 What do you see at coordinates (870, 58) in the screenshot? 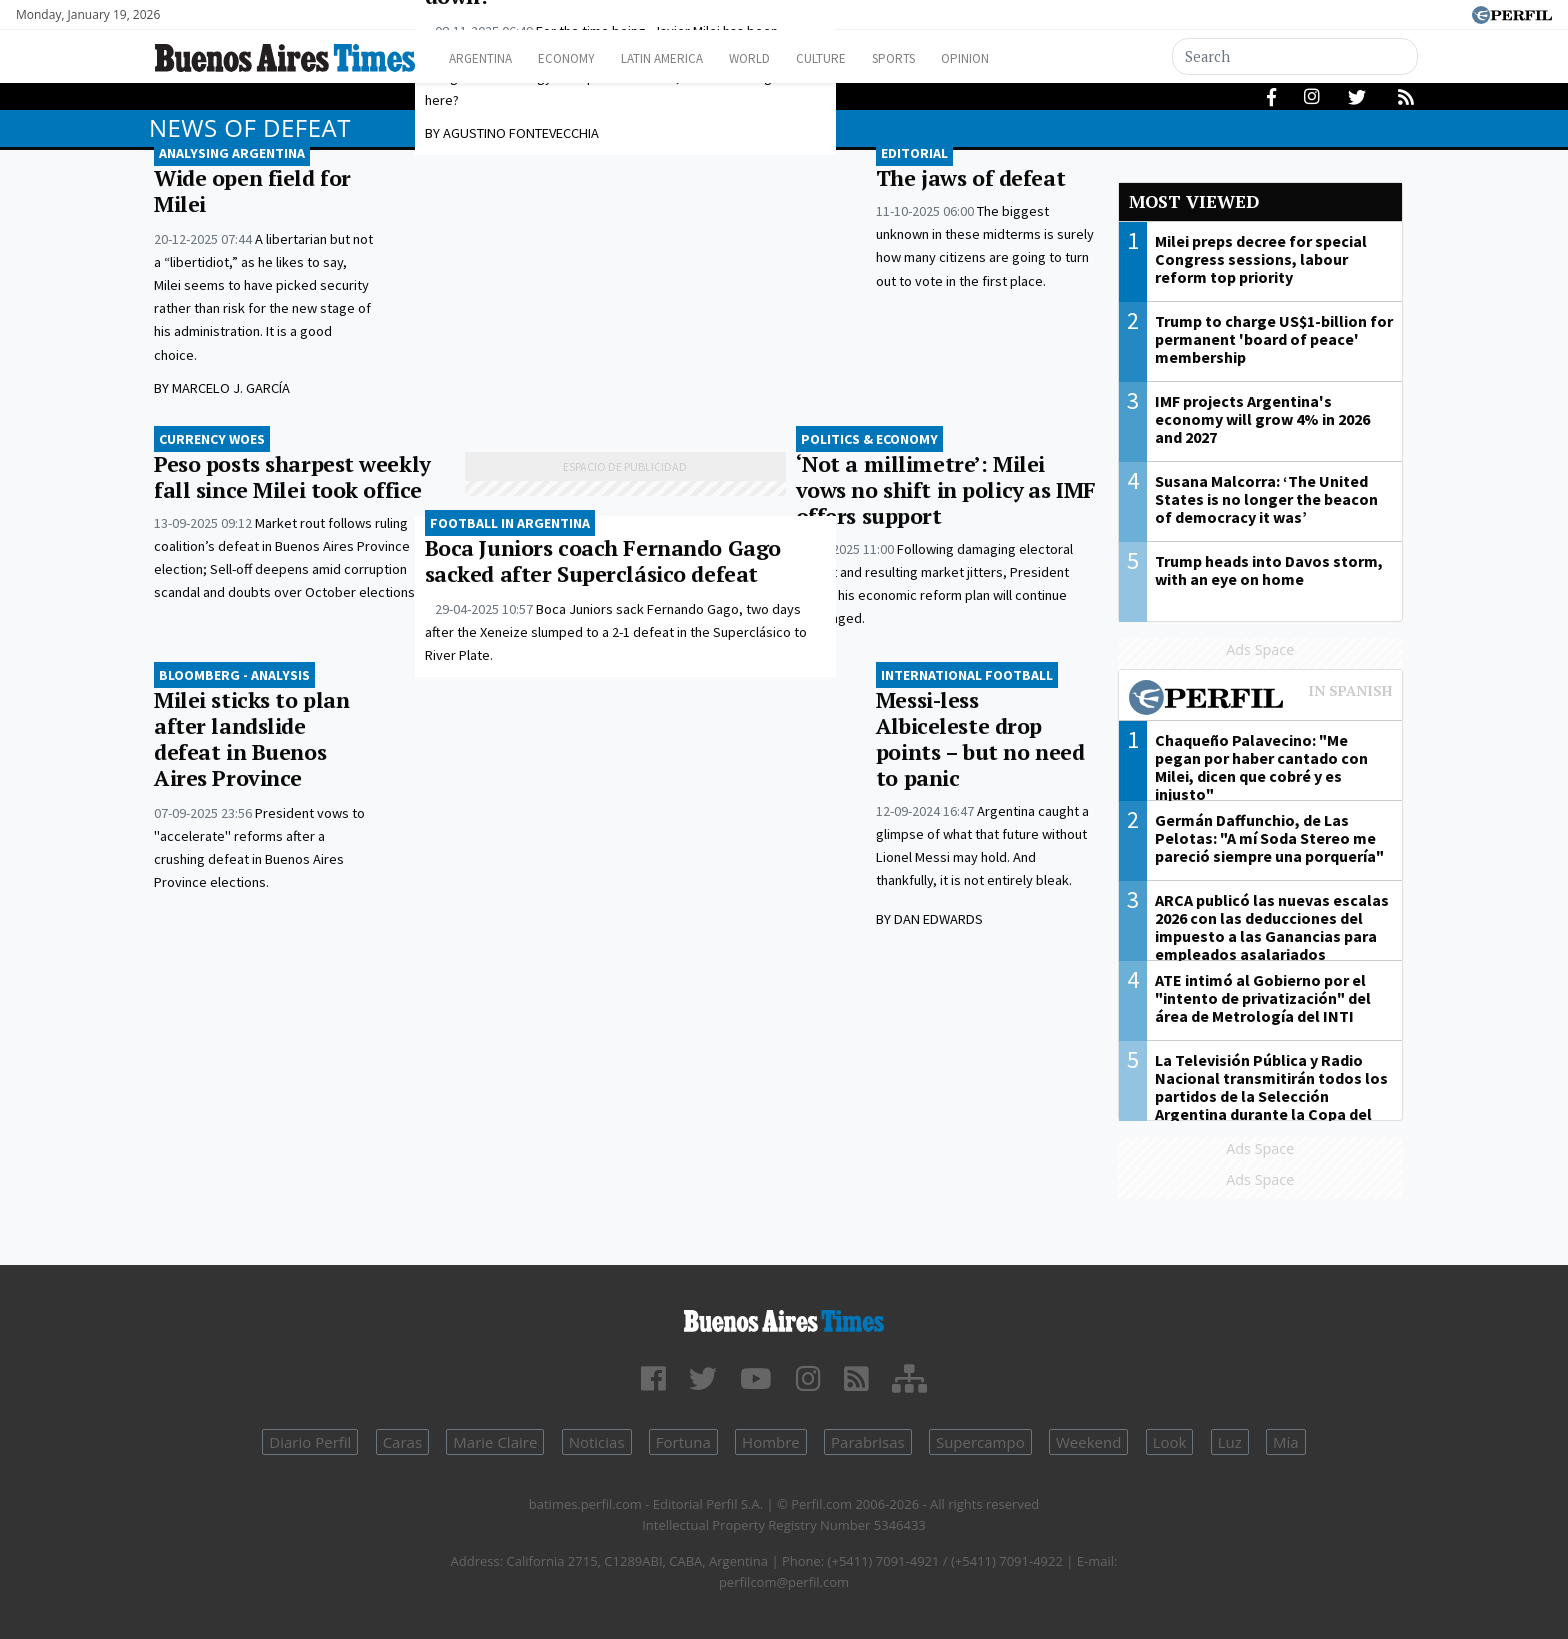
I see `Culture` at bounding box center [870, 58].